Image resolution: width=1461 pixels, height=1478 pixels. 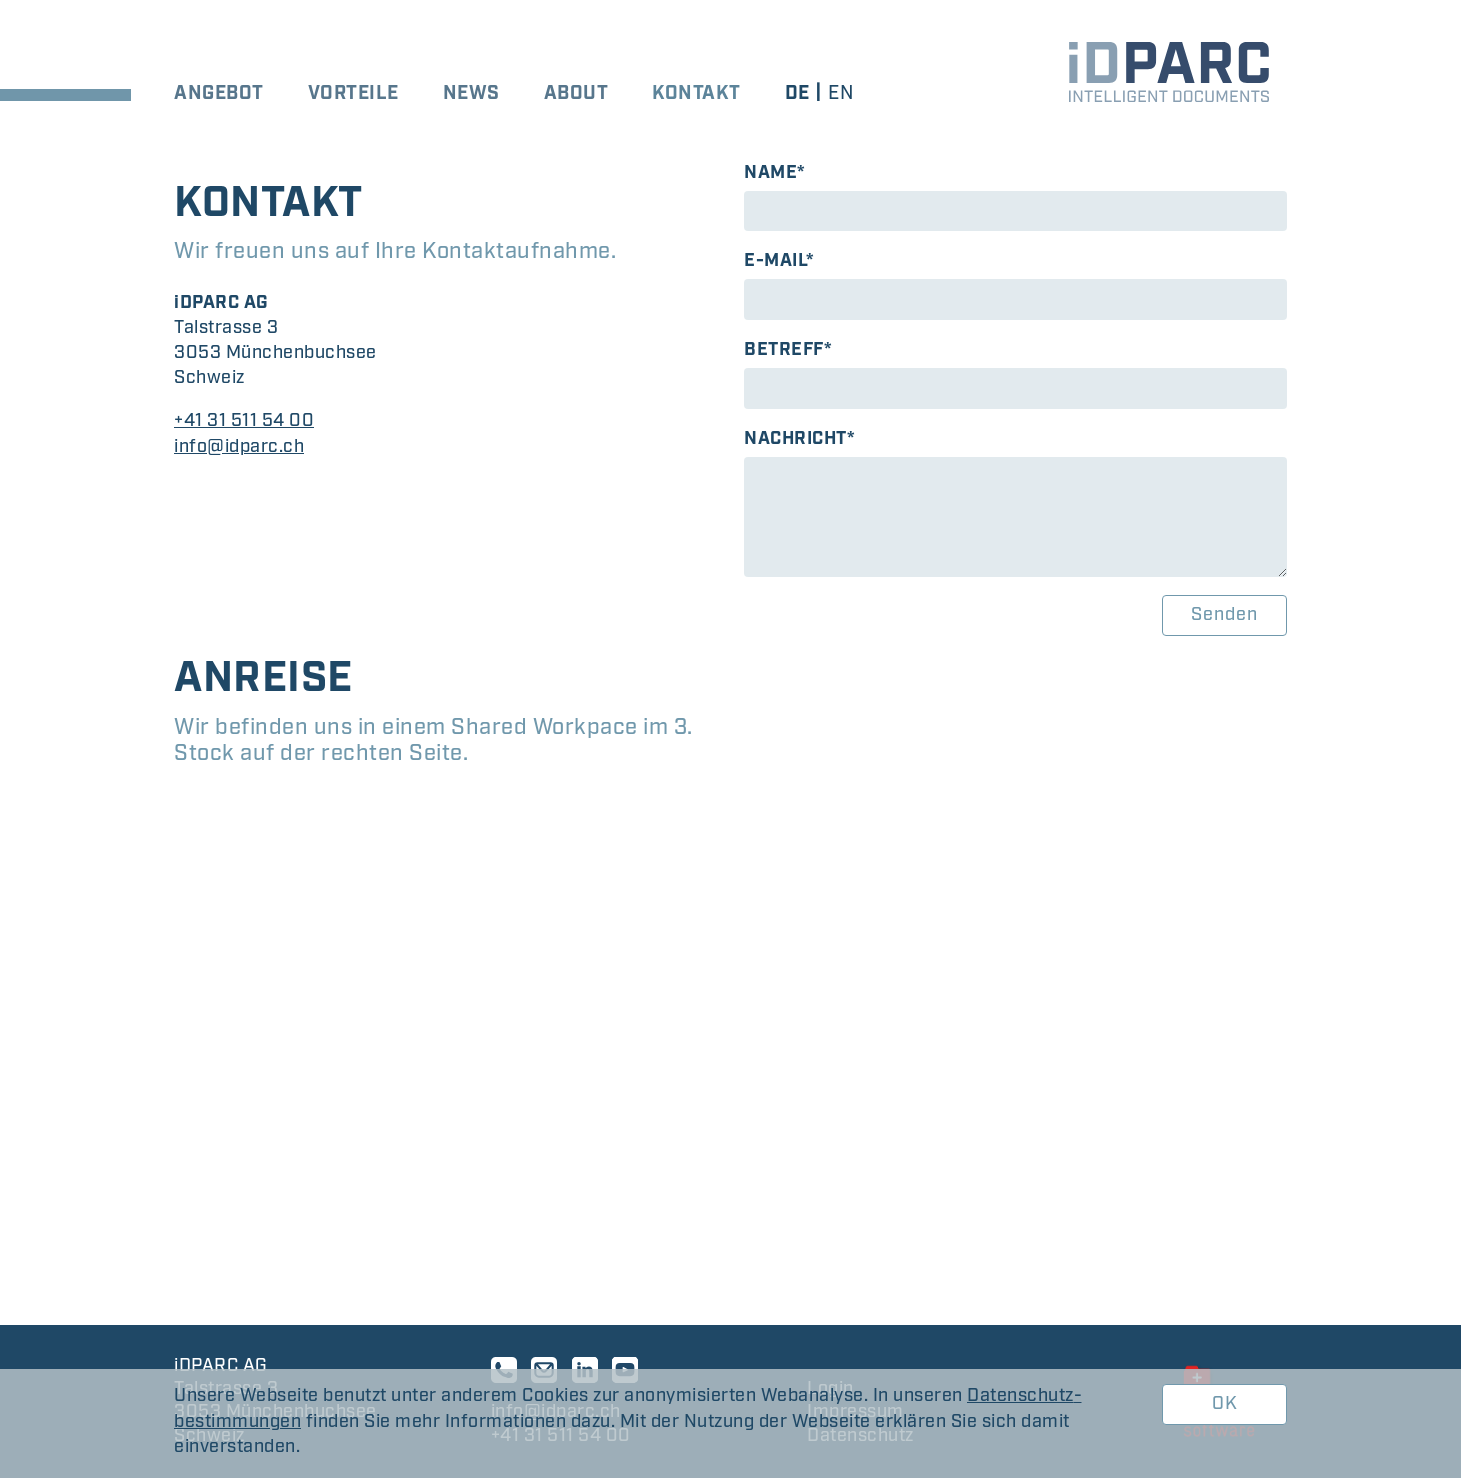 I want to click on About, so click(x=576, y=93).